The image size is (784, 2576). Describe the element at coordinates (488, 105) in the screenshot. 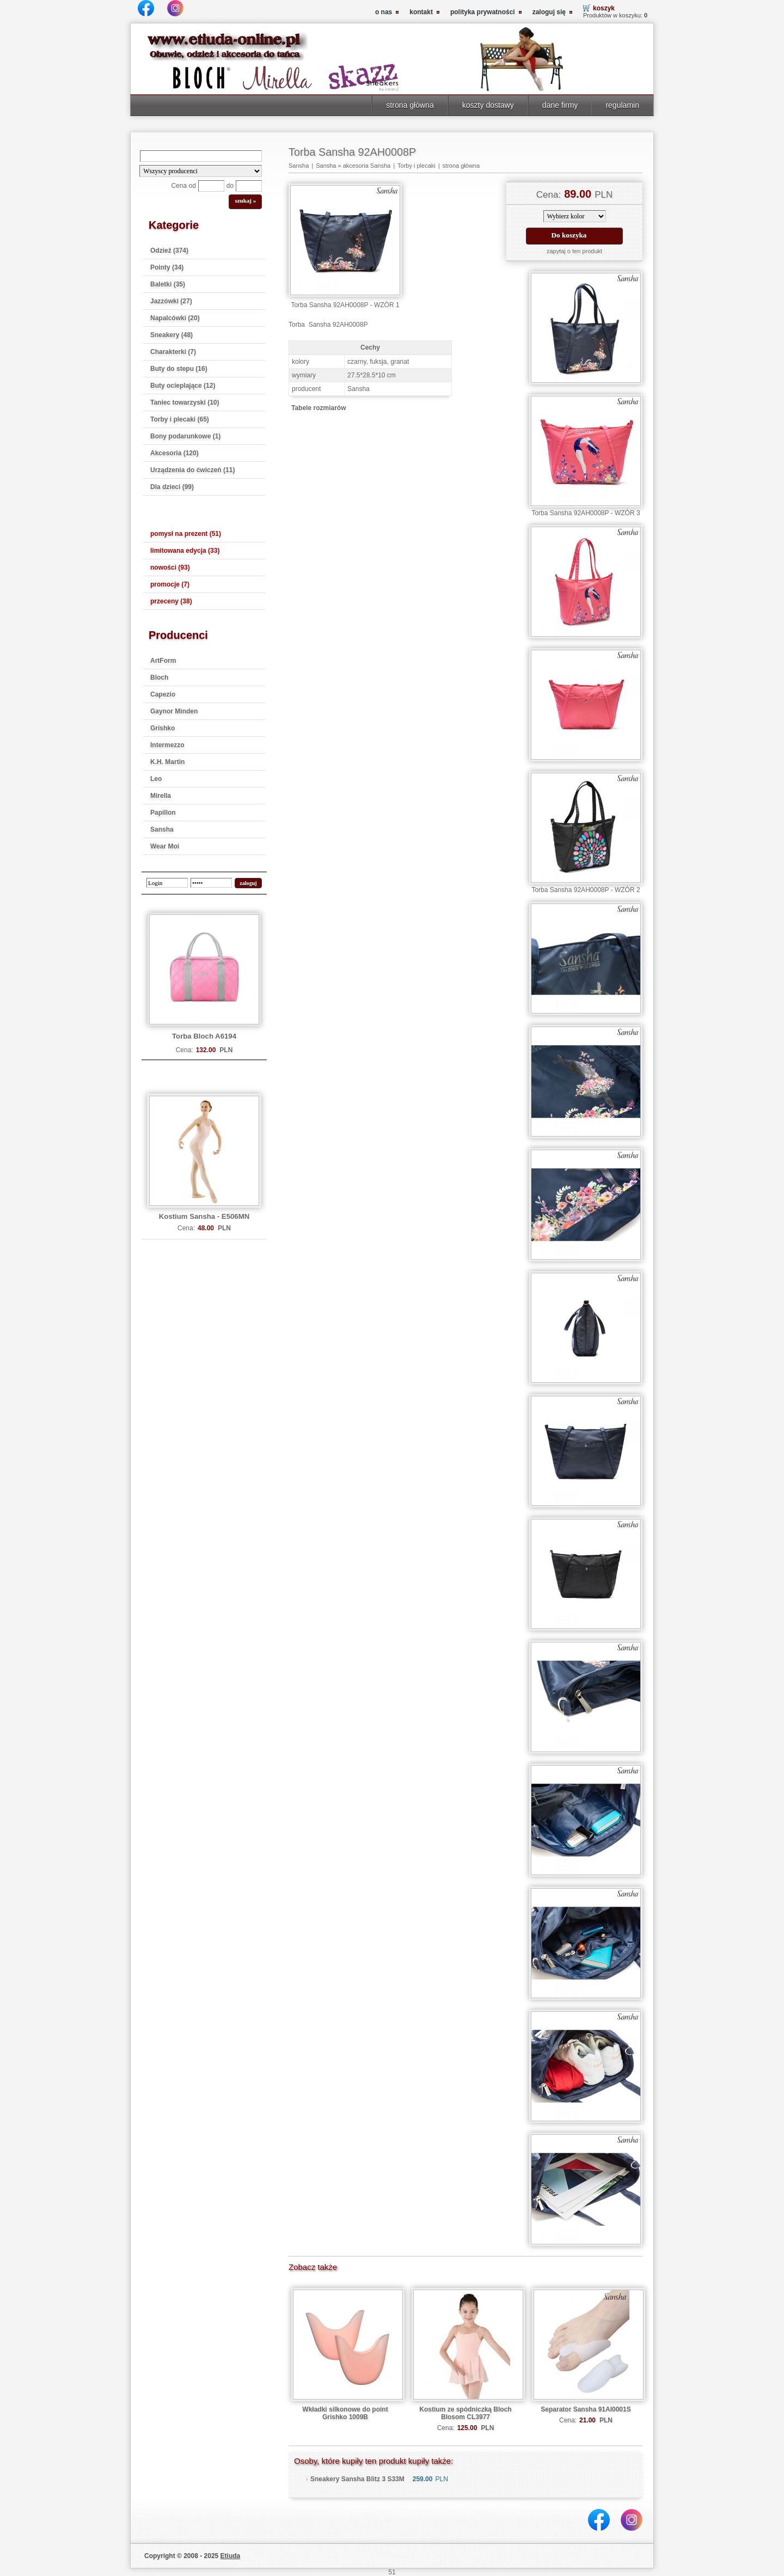

I see `koszty dostawy` at that location.